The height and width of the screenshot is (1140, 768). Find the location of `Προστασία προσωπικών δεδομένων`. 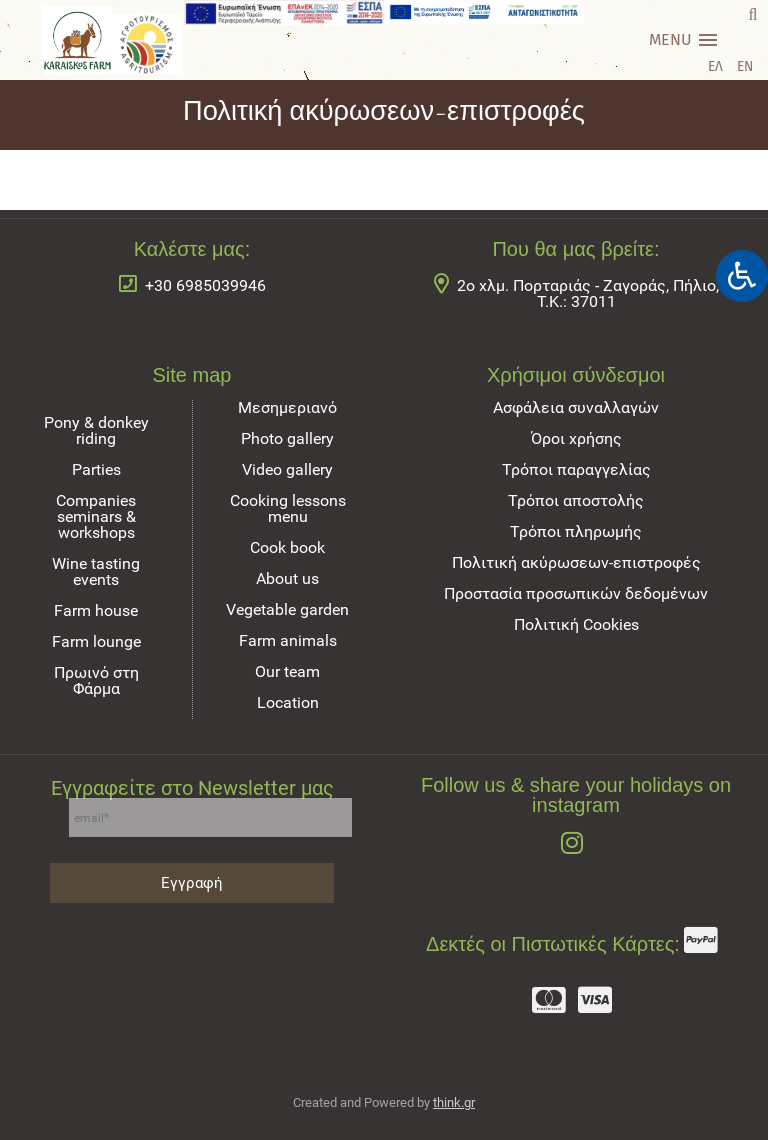

Προστασία προσωπικών δεδομένων is located at coordinates (576, 593).